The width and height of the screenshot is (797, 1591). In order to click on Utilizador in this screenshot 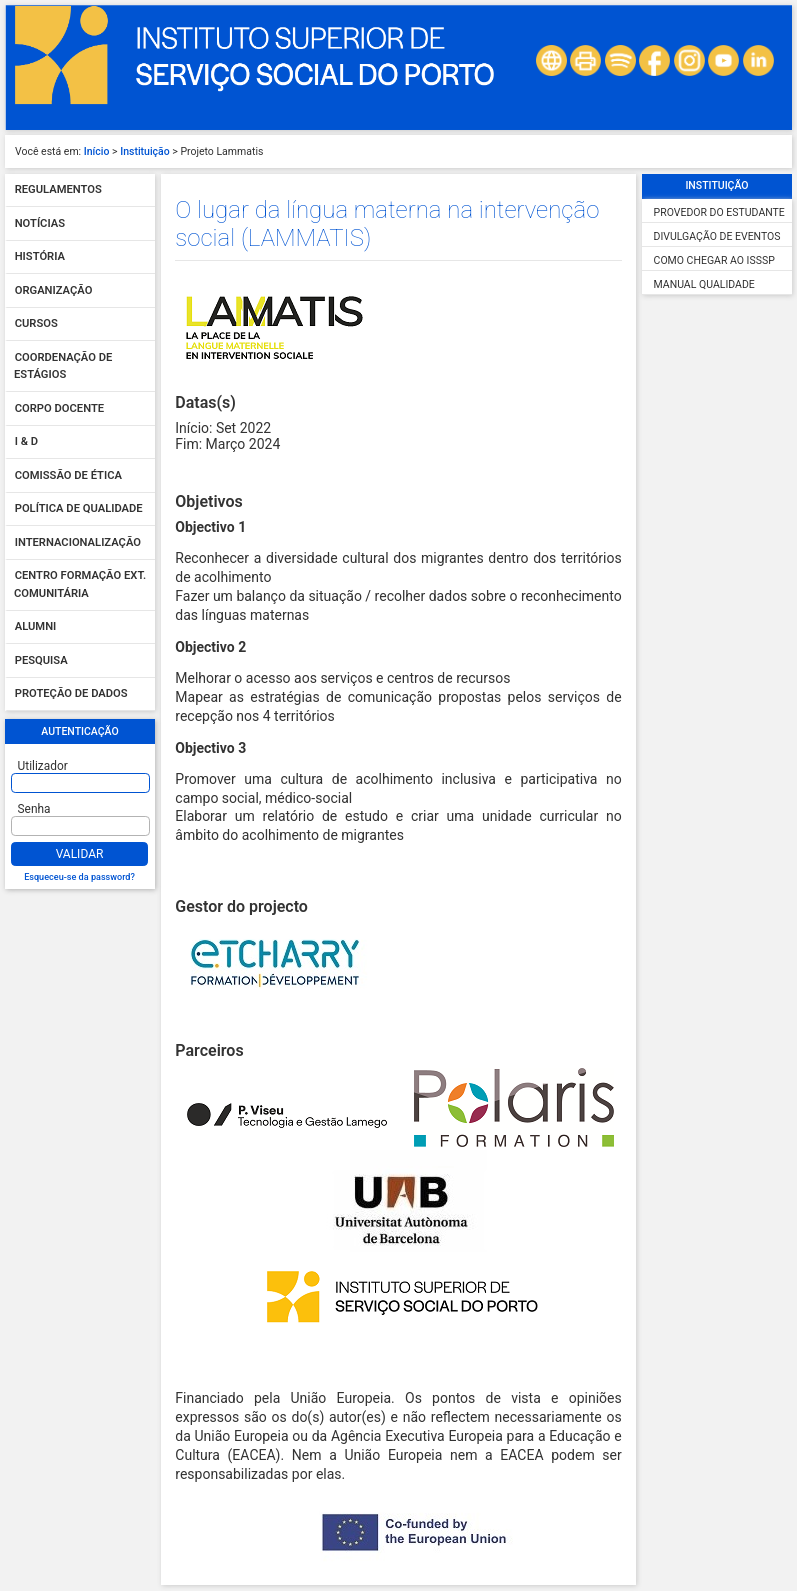, I will do `click(43, 766)`.